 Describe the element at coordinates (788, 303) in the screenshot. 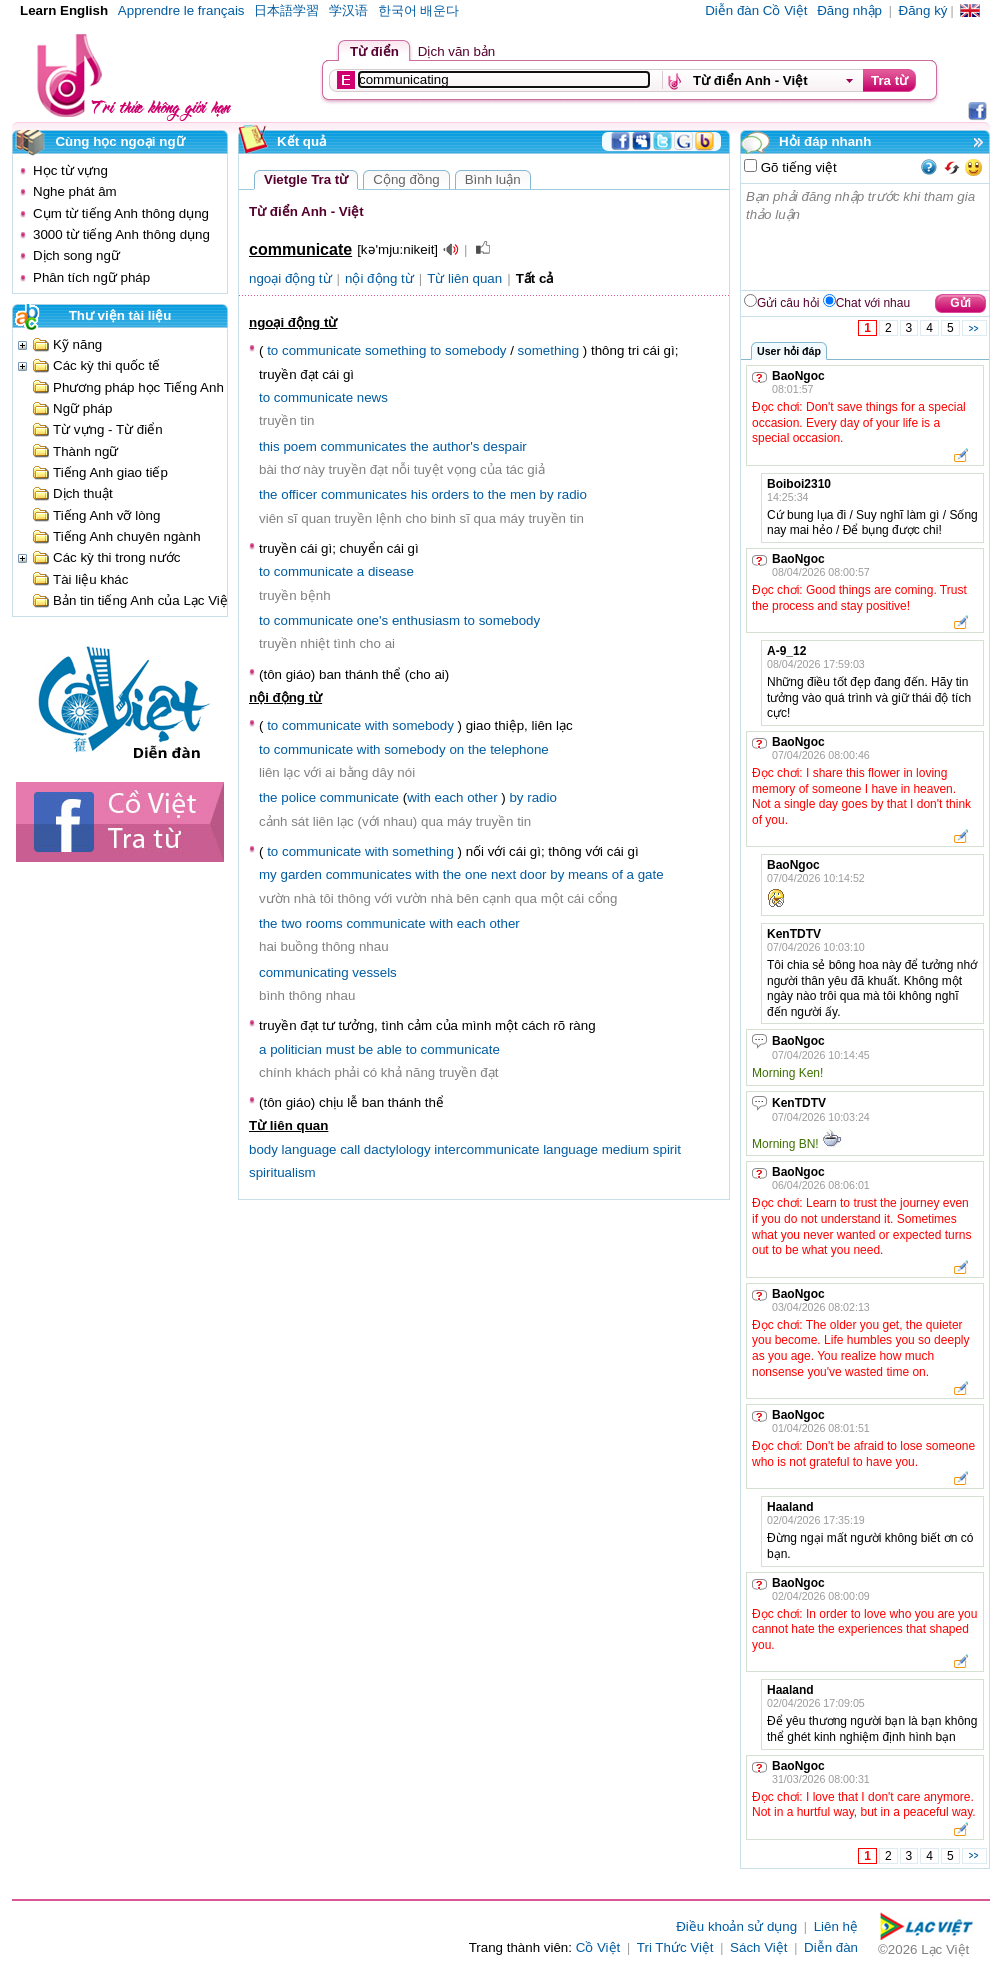

I see `Gửi câu hỏi` at that location.